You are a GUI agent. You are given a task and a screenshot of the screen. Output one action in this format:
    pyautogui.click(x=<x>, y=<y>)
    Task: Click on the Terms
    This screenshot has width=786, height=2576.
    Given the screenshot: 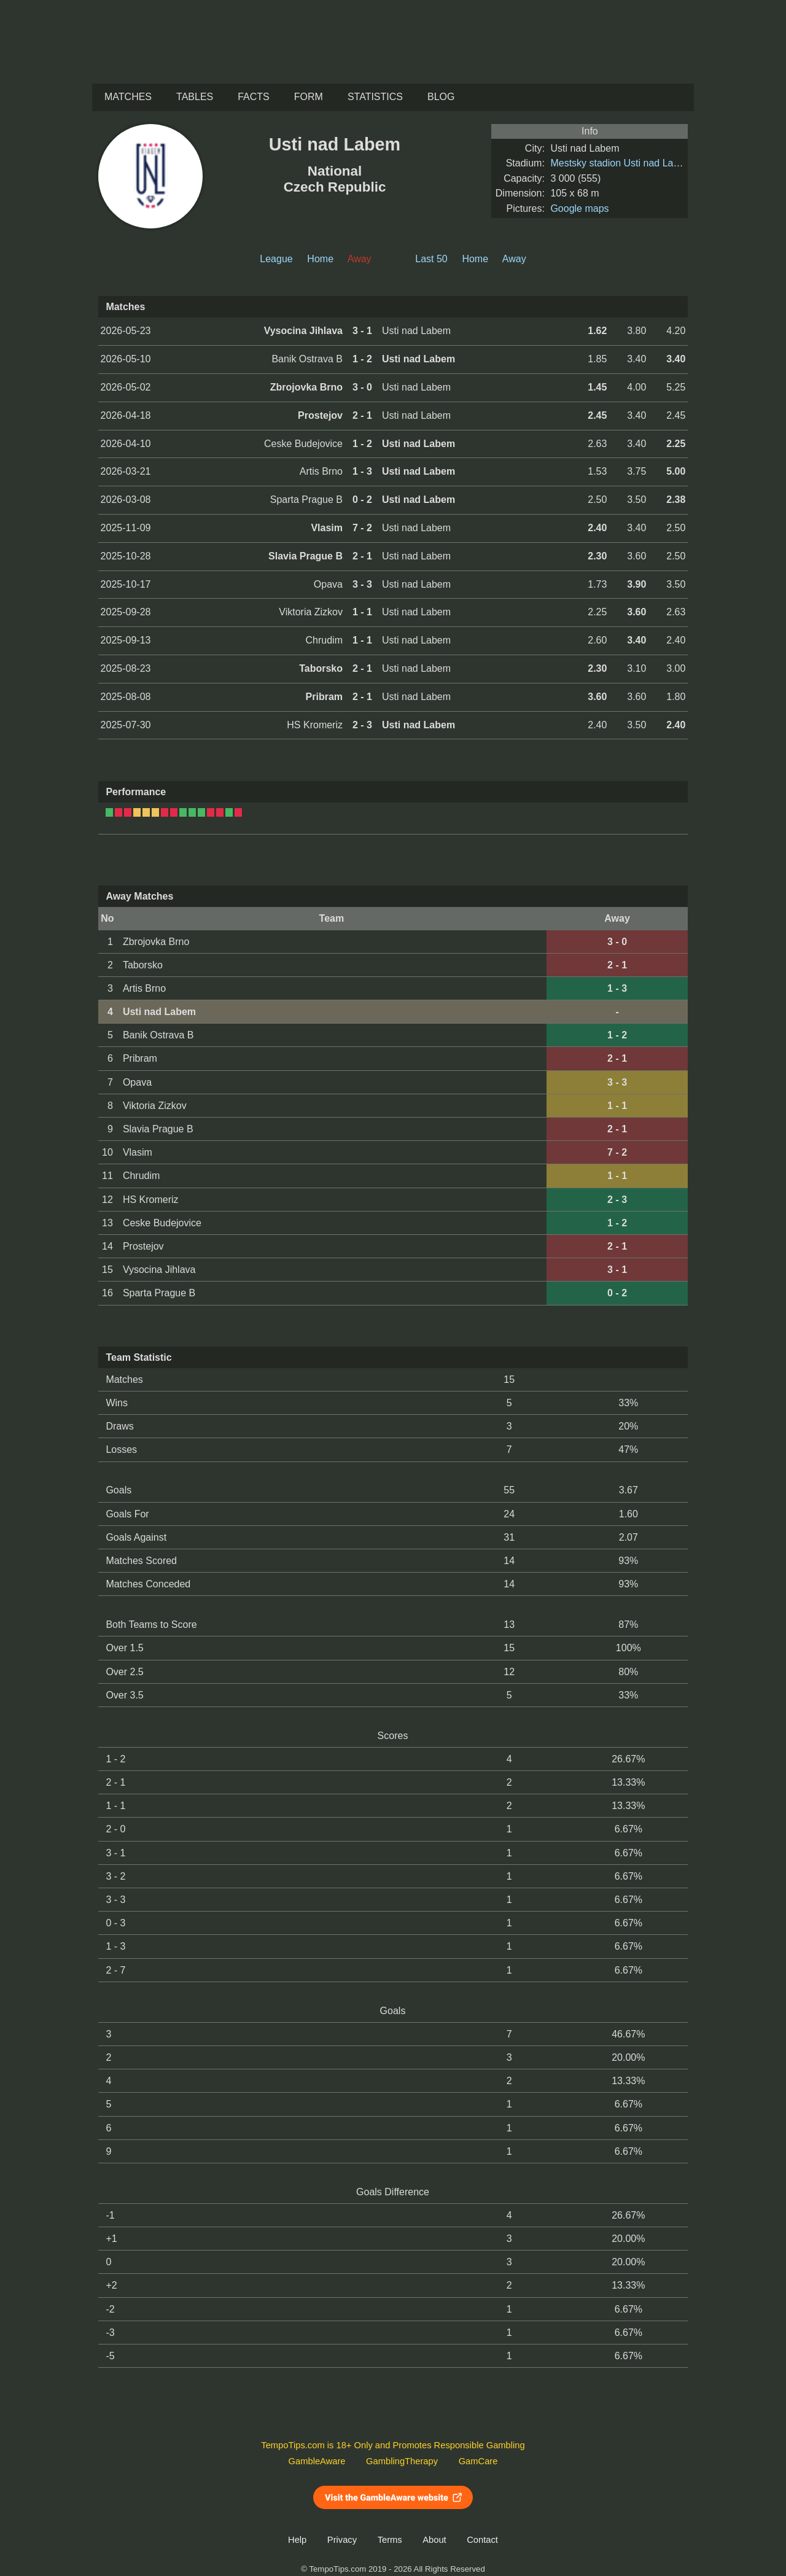 What is the action you would take?
    pyautogui.click(x=390, y=2540)
    